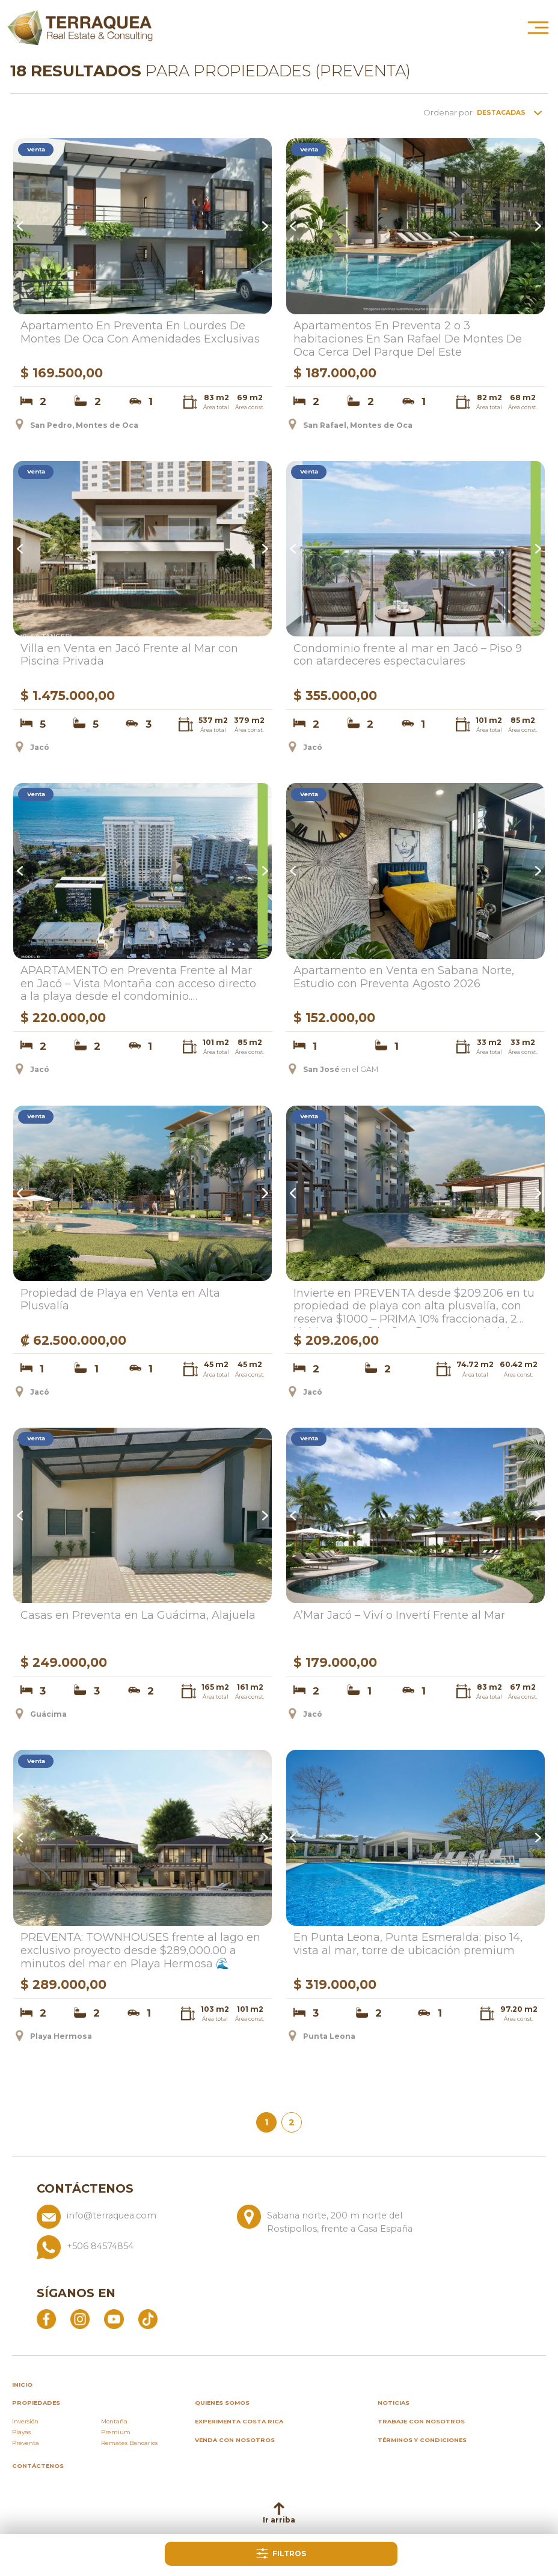 This screenshot has width=558, height=2576. Describe the element at coordinates (232, 2247) in the screenshot. I see `[Llamar al +506 84574854]` at that location.